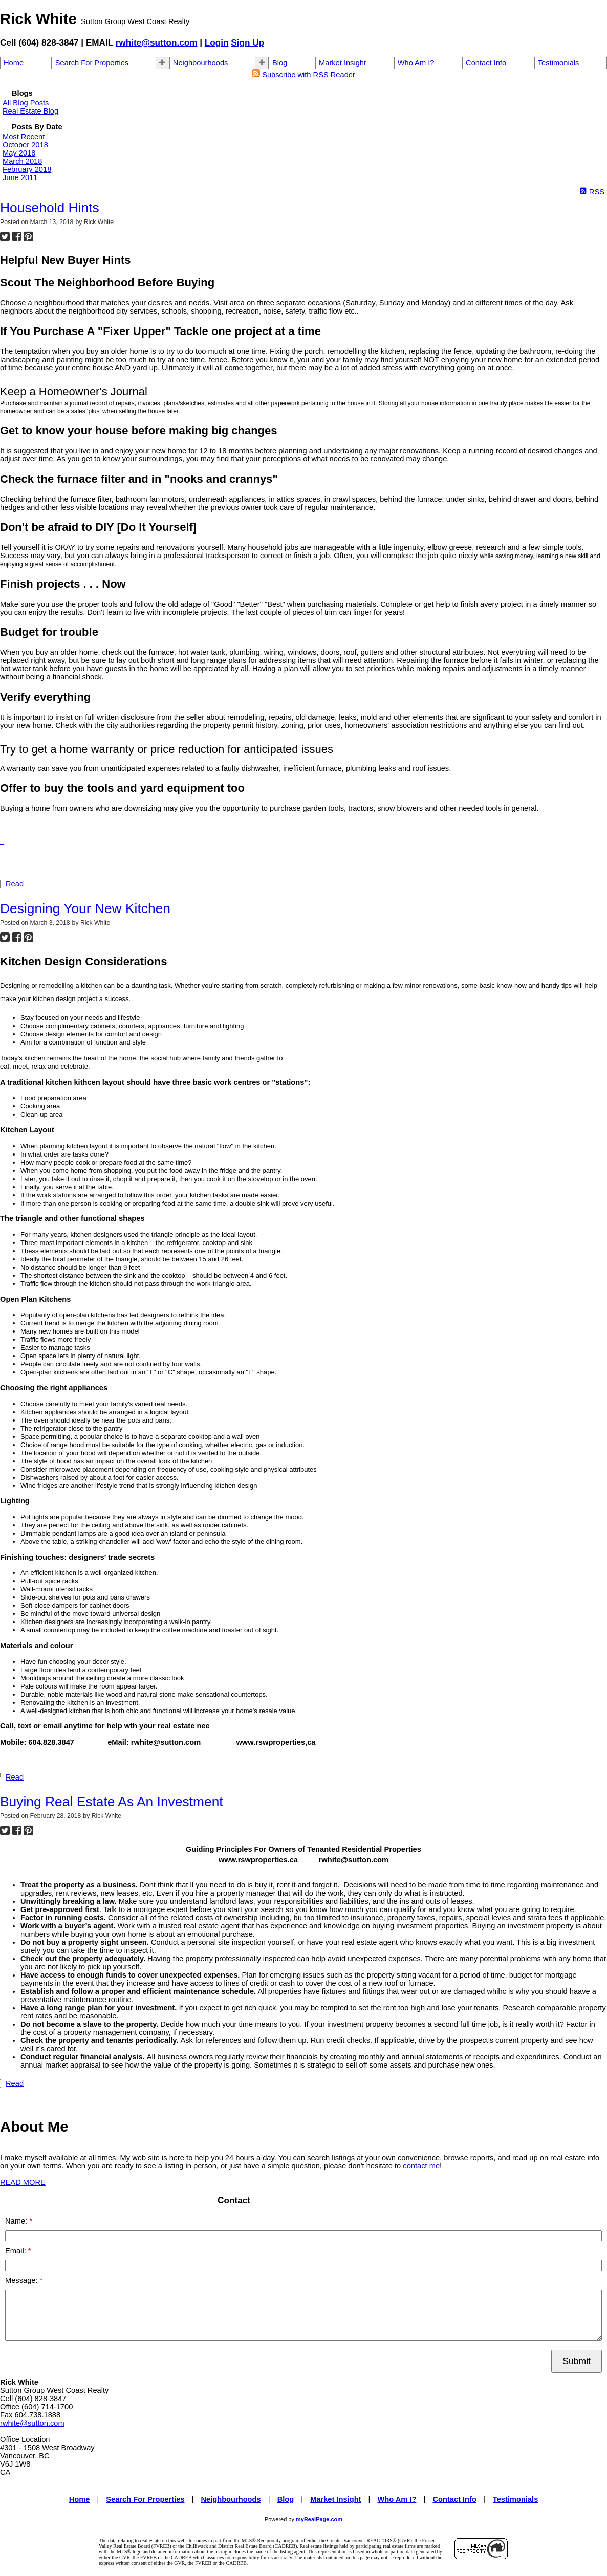 Image resolution: width=607 pixels, height=2576 pixels. I want to click on rwhite@sutton.com, so click(157, 42).